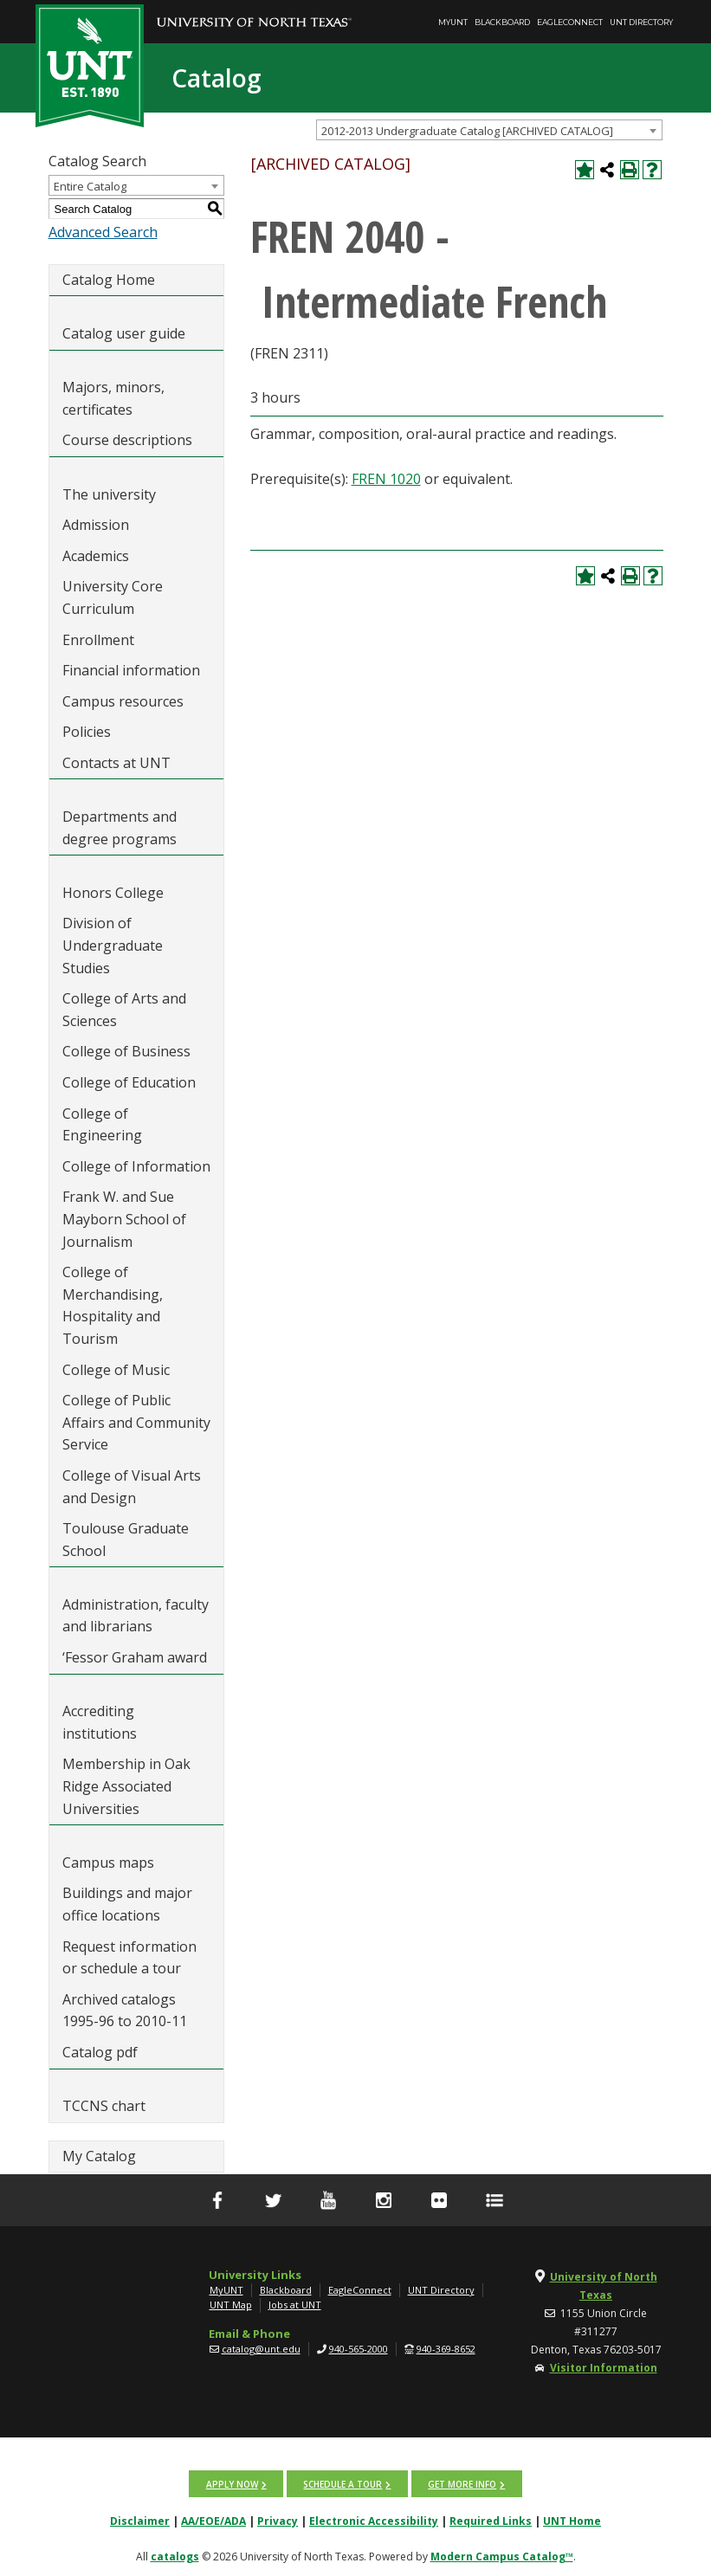 The width and height of the screenshot is (711, 2576). I want to click on 940-369-8652, so click(446, 2348).